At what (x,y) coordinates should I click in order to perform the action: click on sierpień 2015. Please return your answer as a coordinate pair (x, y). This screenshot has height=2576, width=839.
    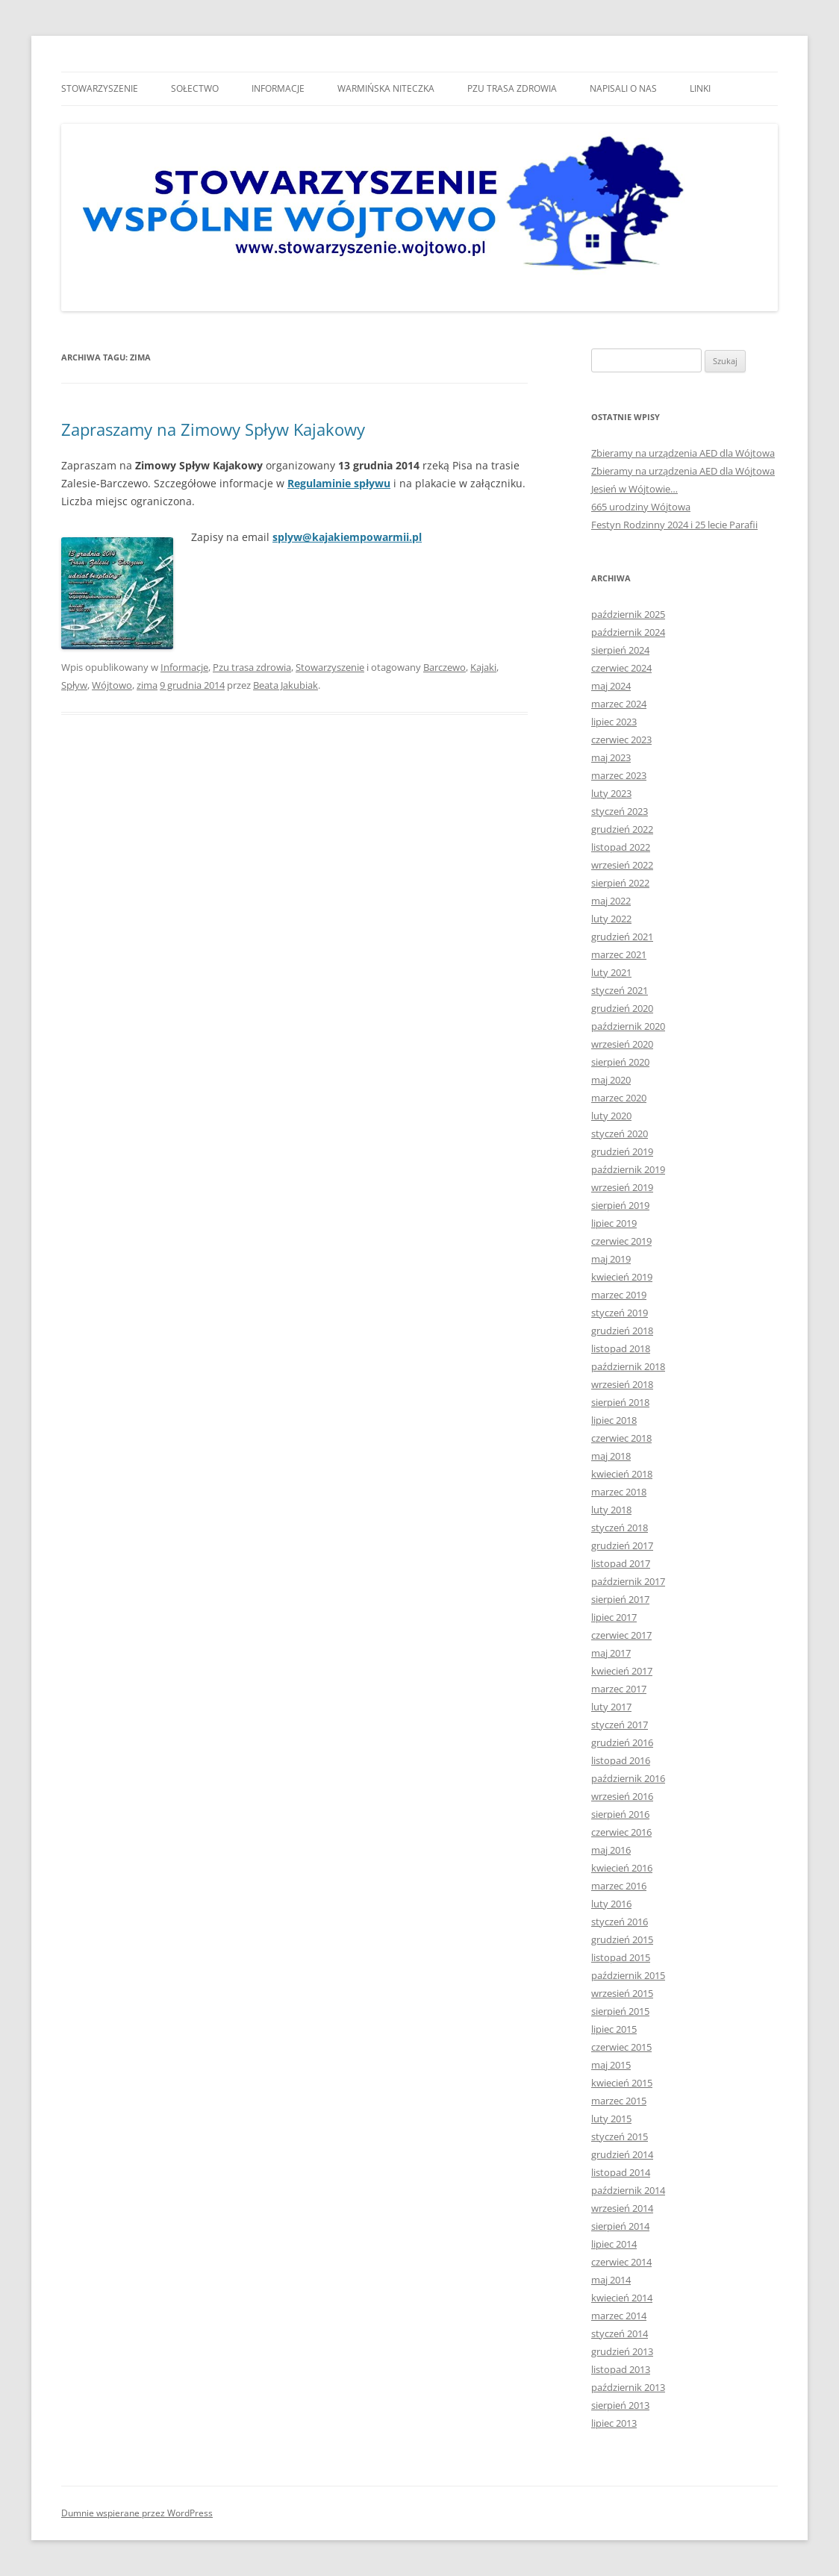
    Looking at the image, I should click on (620, 2011).